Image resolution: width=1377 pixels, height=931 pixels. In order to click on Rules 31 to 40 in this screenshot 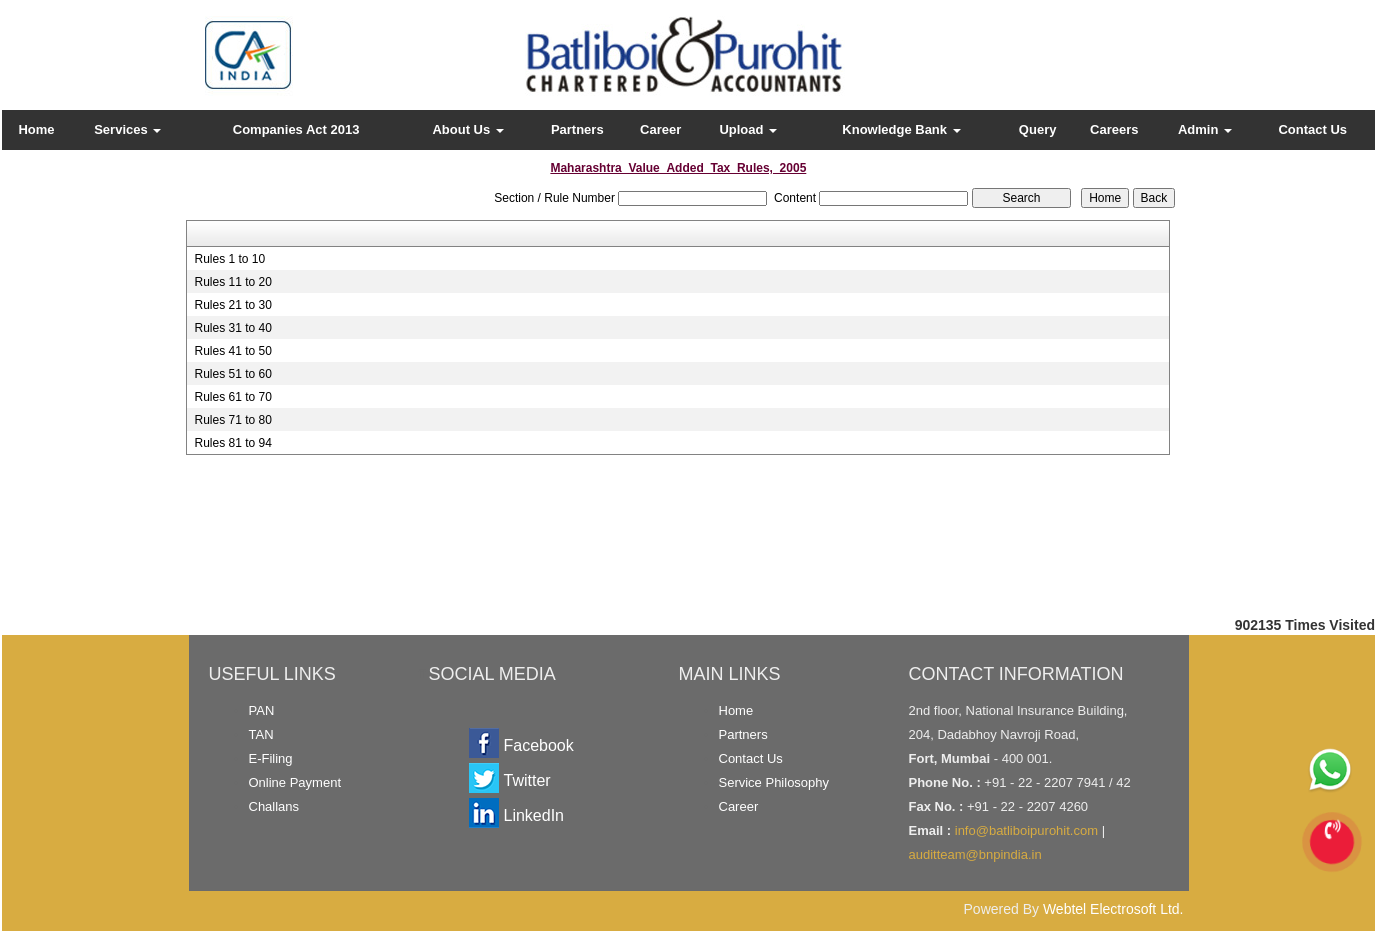, I will do `click(232, 328)`.